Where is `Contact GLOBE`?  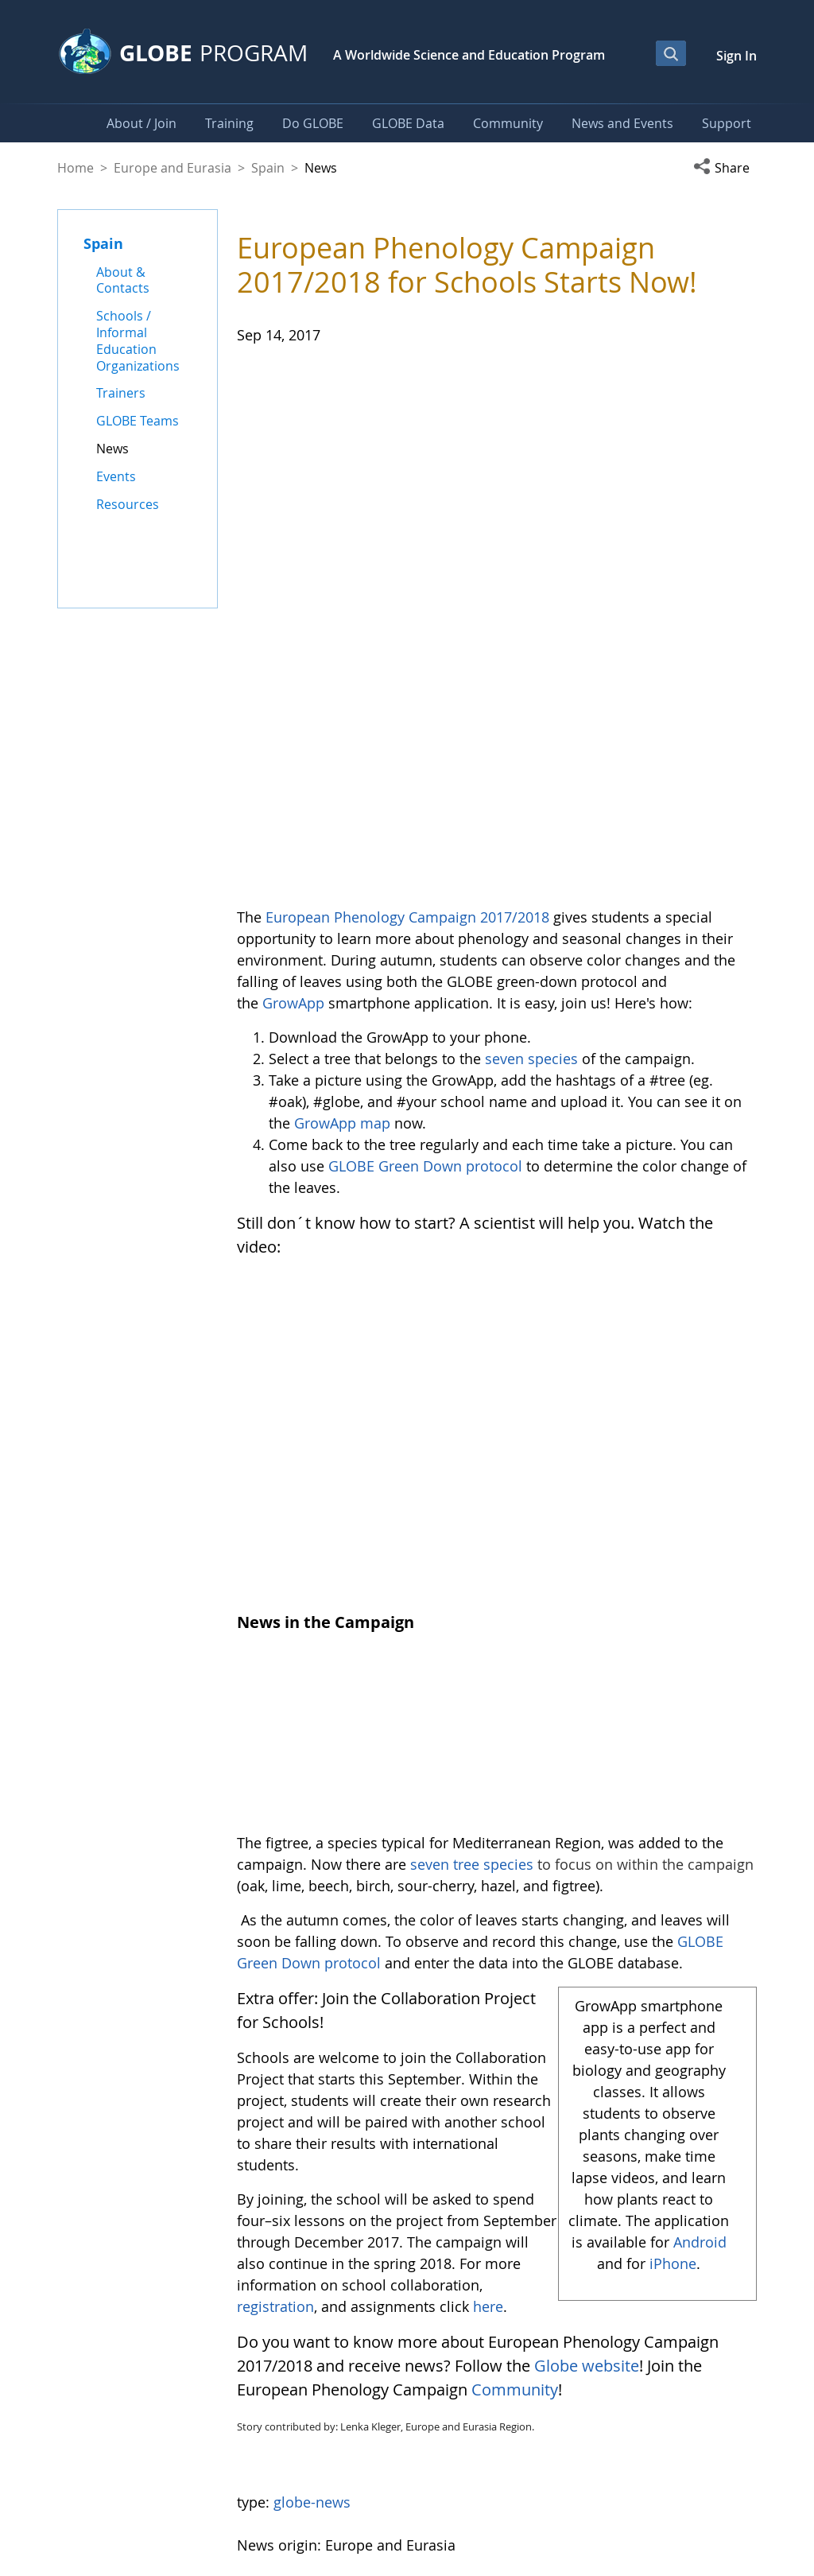
Contact GLOBE is located at coordinates (723, 2495).